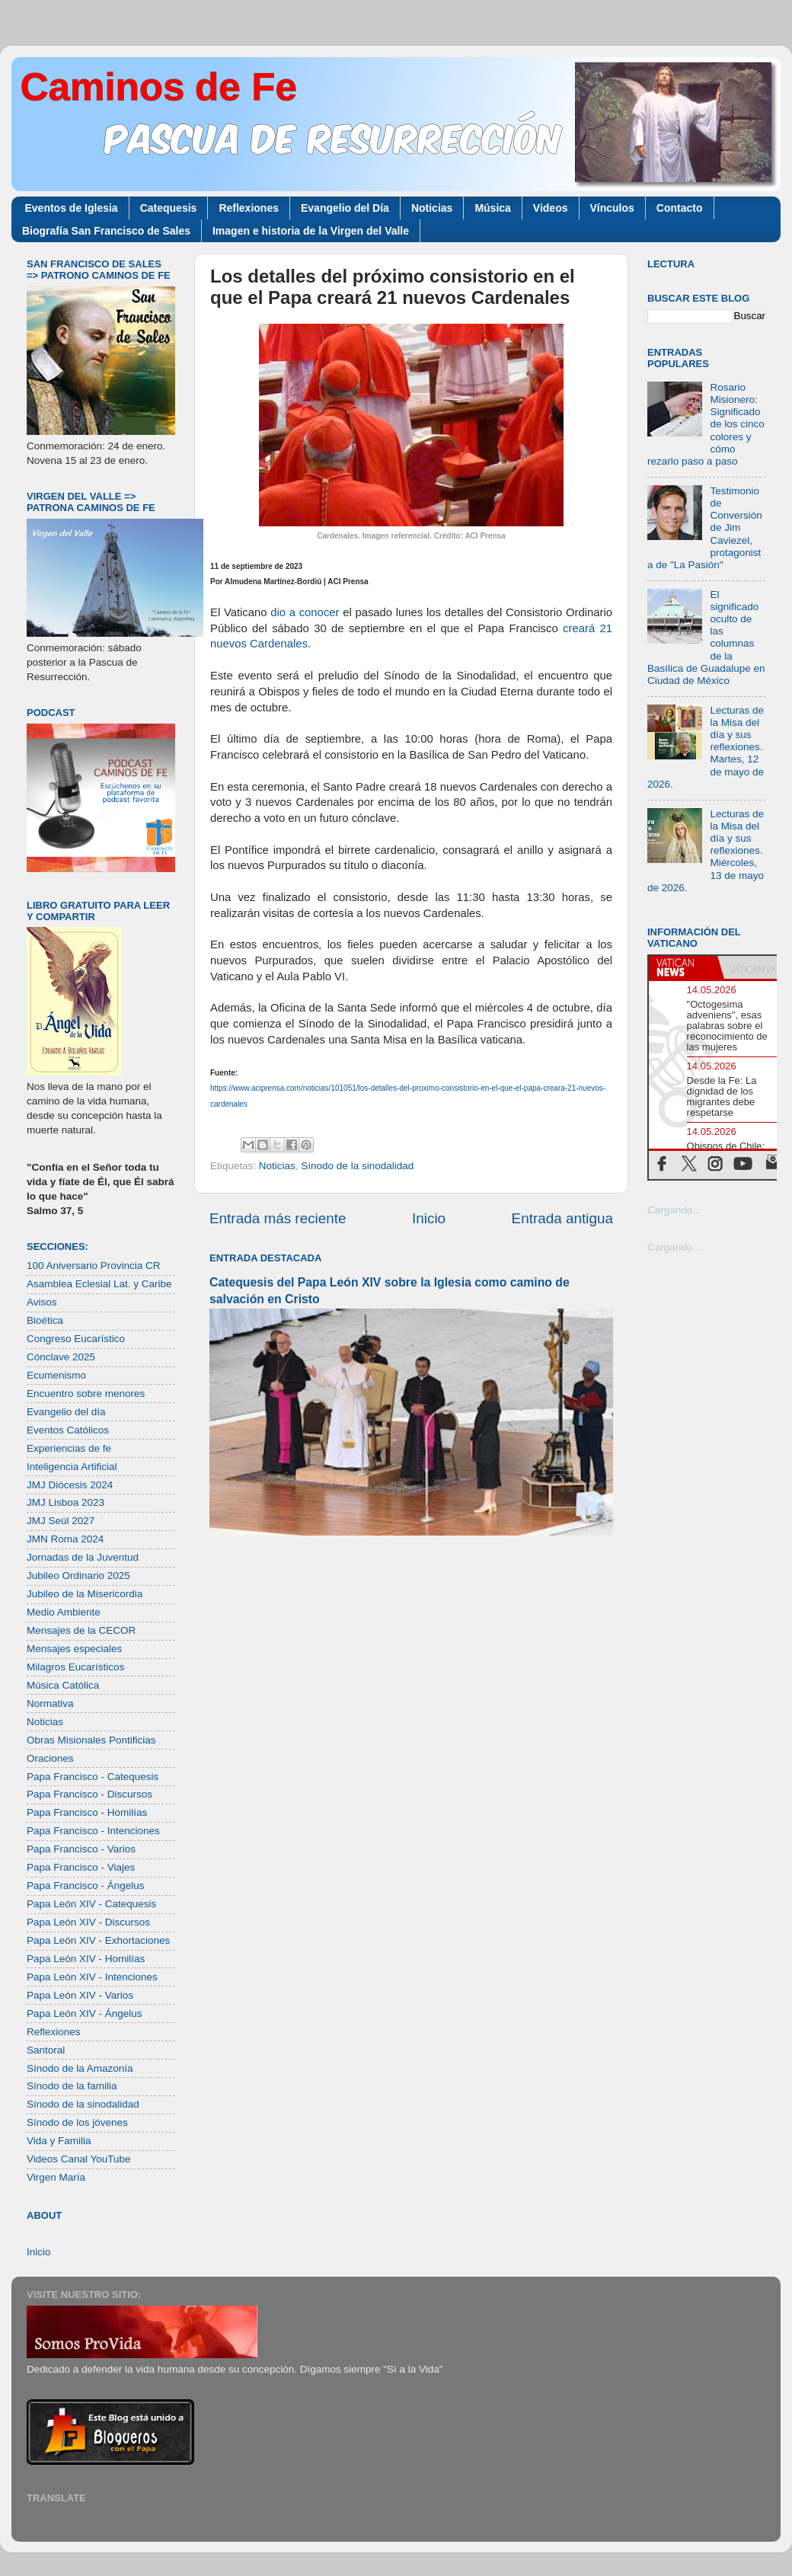 This screenshot has width=792, height=2576. I want to click on Jubileo Ordinario 2025, so click(78, 1575).